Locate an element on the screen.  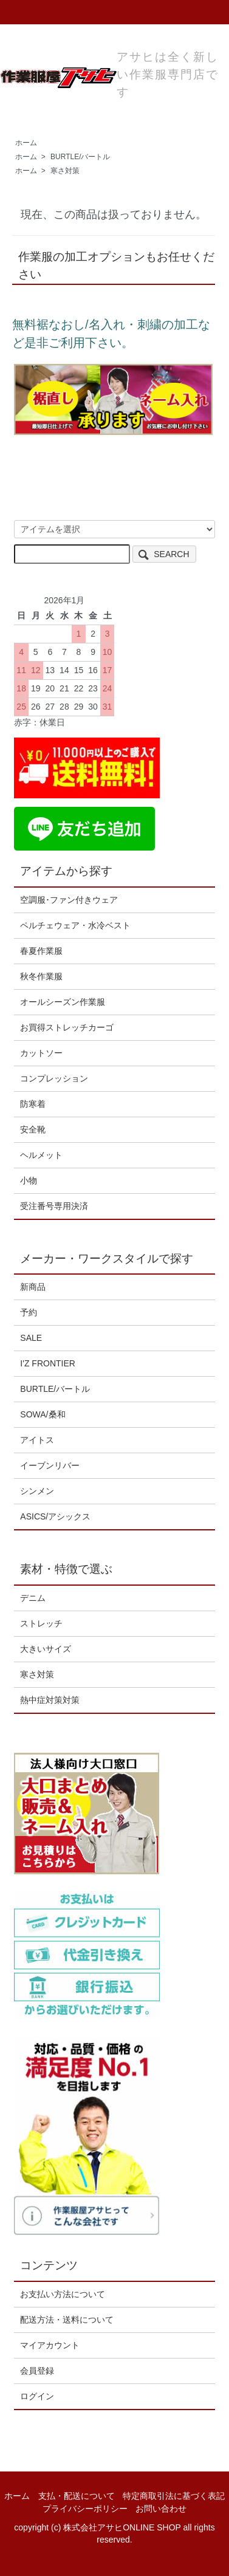
特定商取引法に基づく表記 is located at coordinates (174, 2496).